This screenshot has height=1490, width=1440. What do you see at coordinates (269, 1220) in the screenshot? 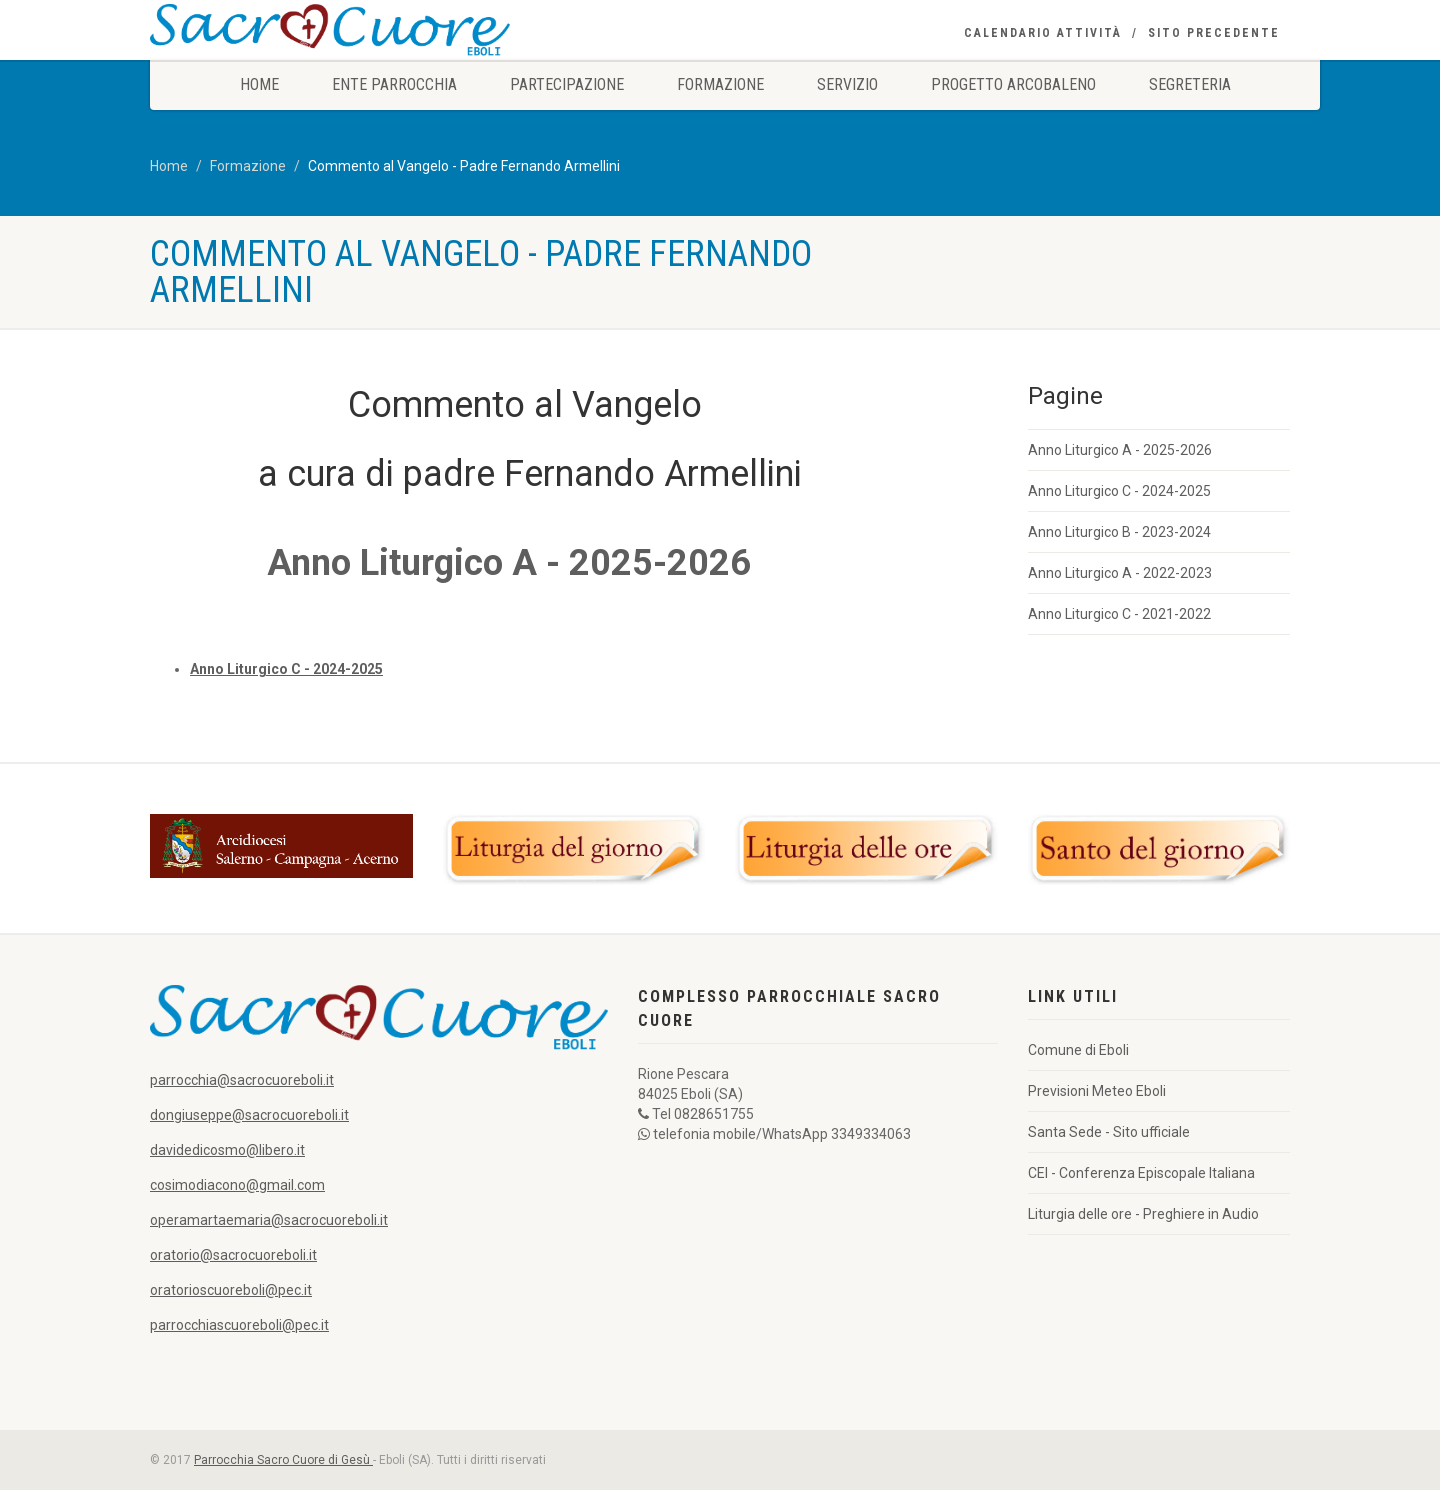
I see `operamartaemaria@sacrocuoreboli.it` at bounding box center [269, 1220].